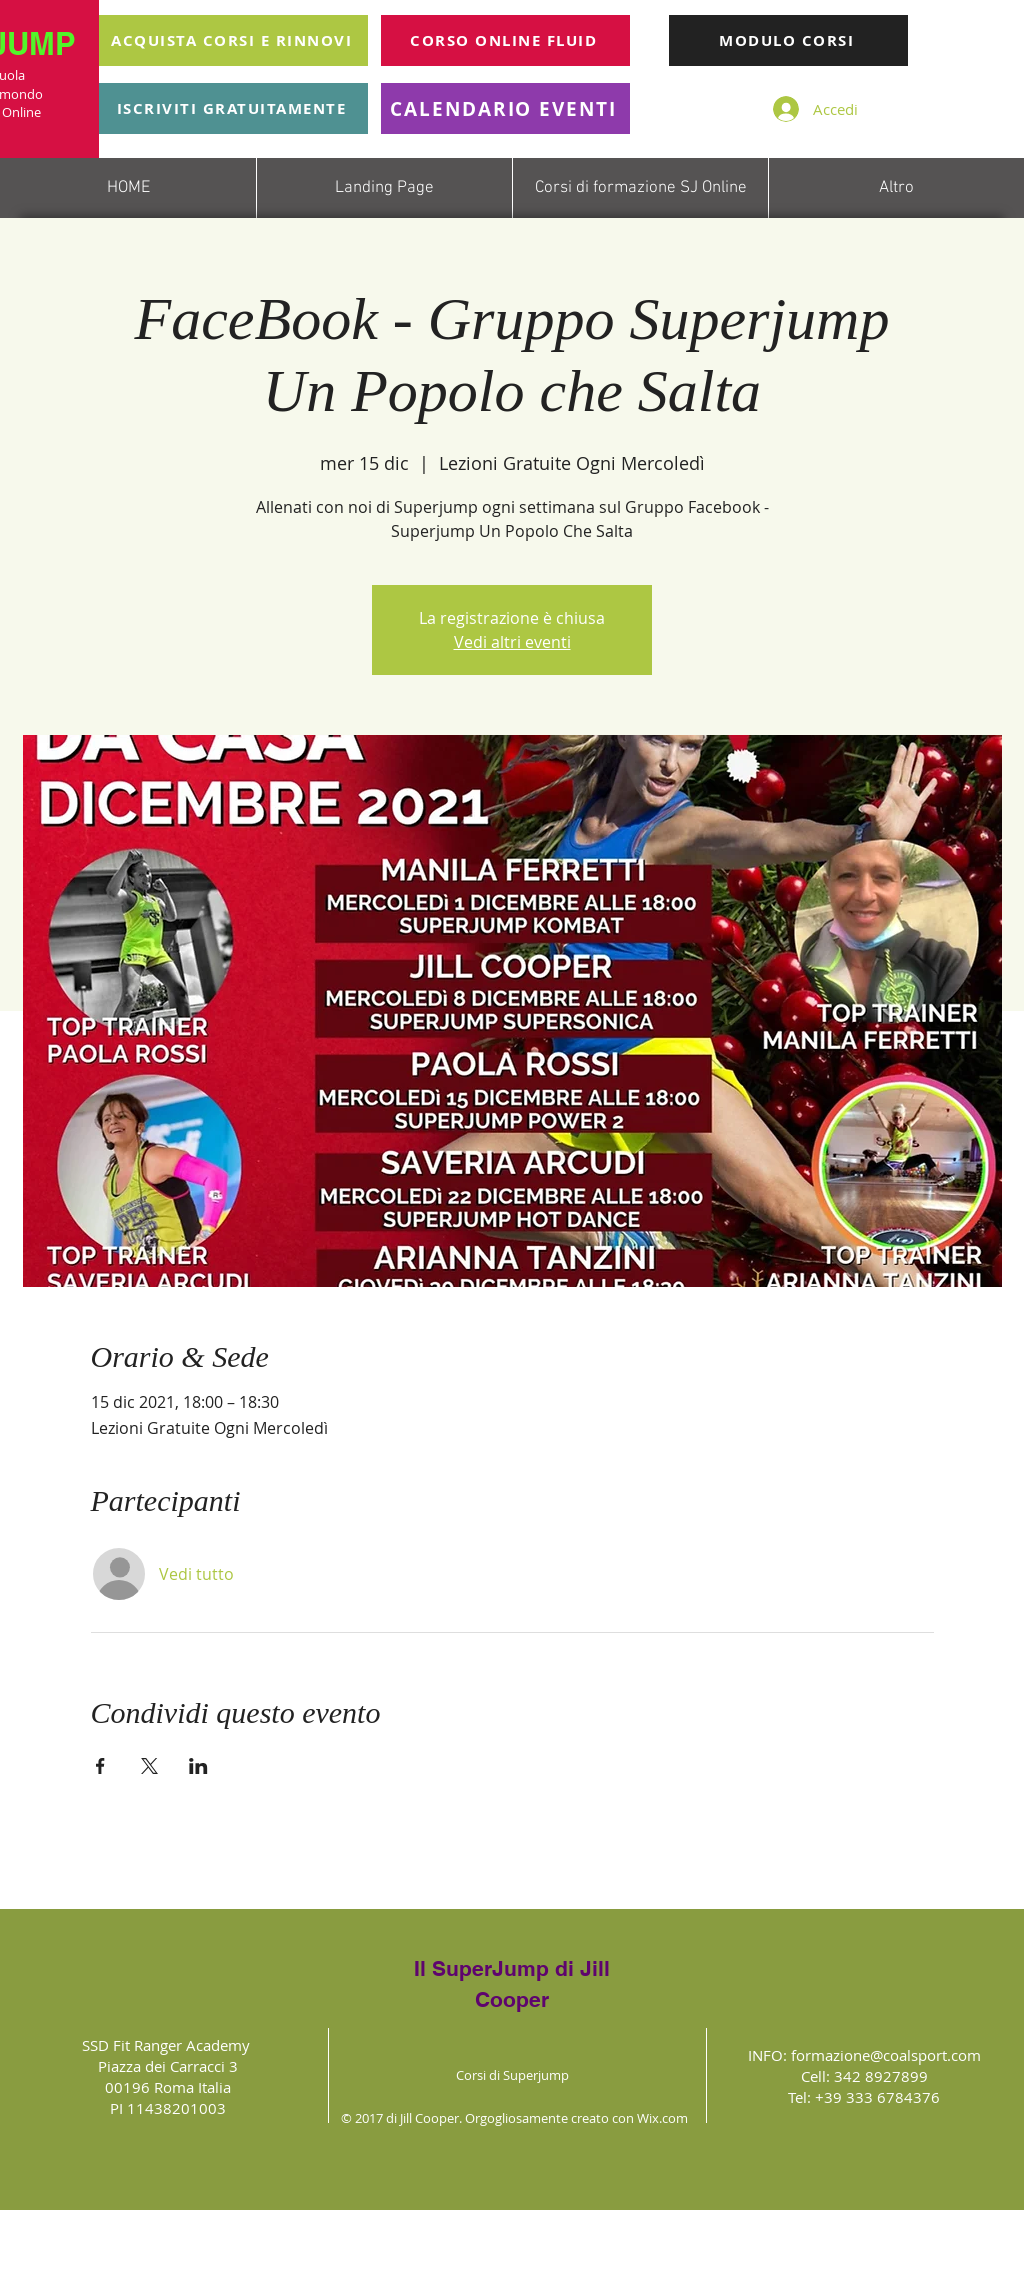 The height and width of the screenshot is (2277, 1024). Describe the element at coordinates (505, 40) in the screenshot. I see `[CORSO ONLINE FLUID]` at that location.